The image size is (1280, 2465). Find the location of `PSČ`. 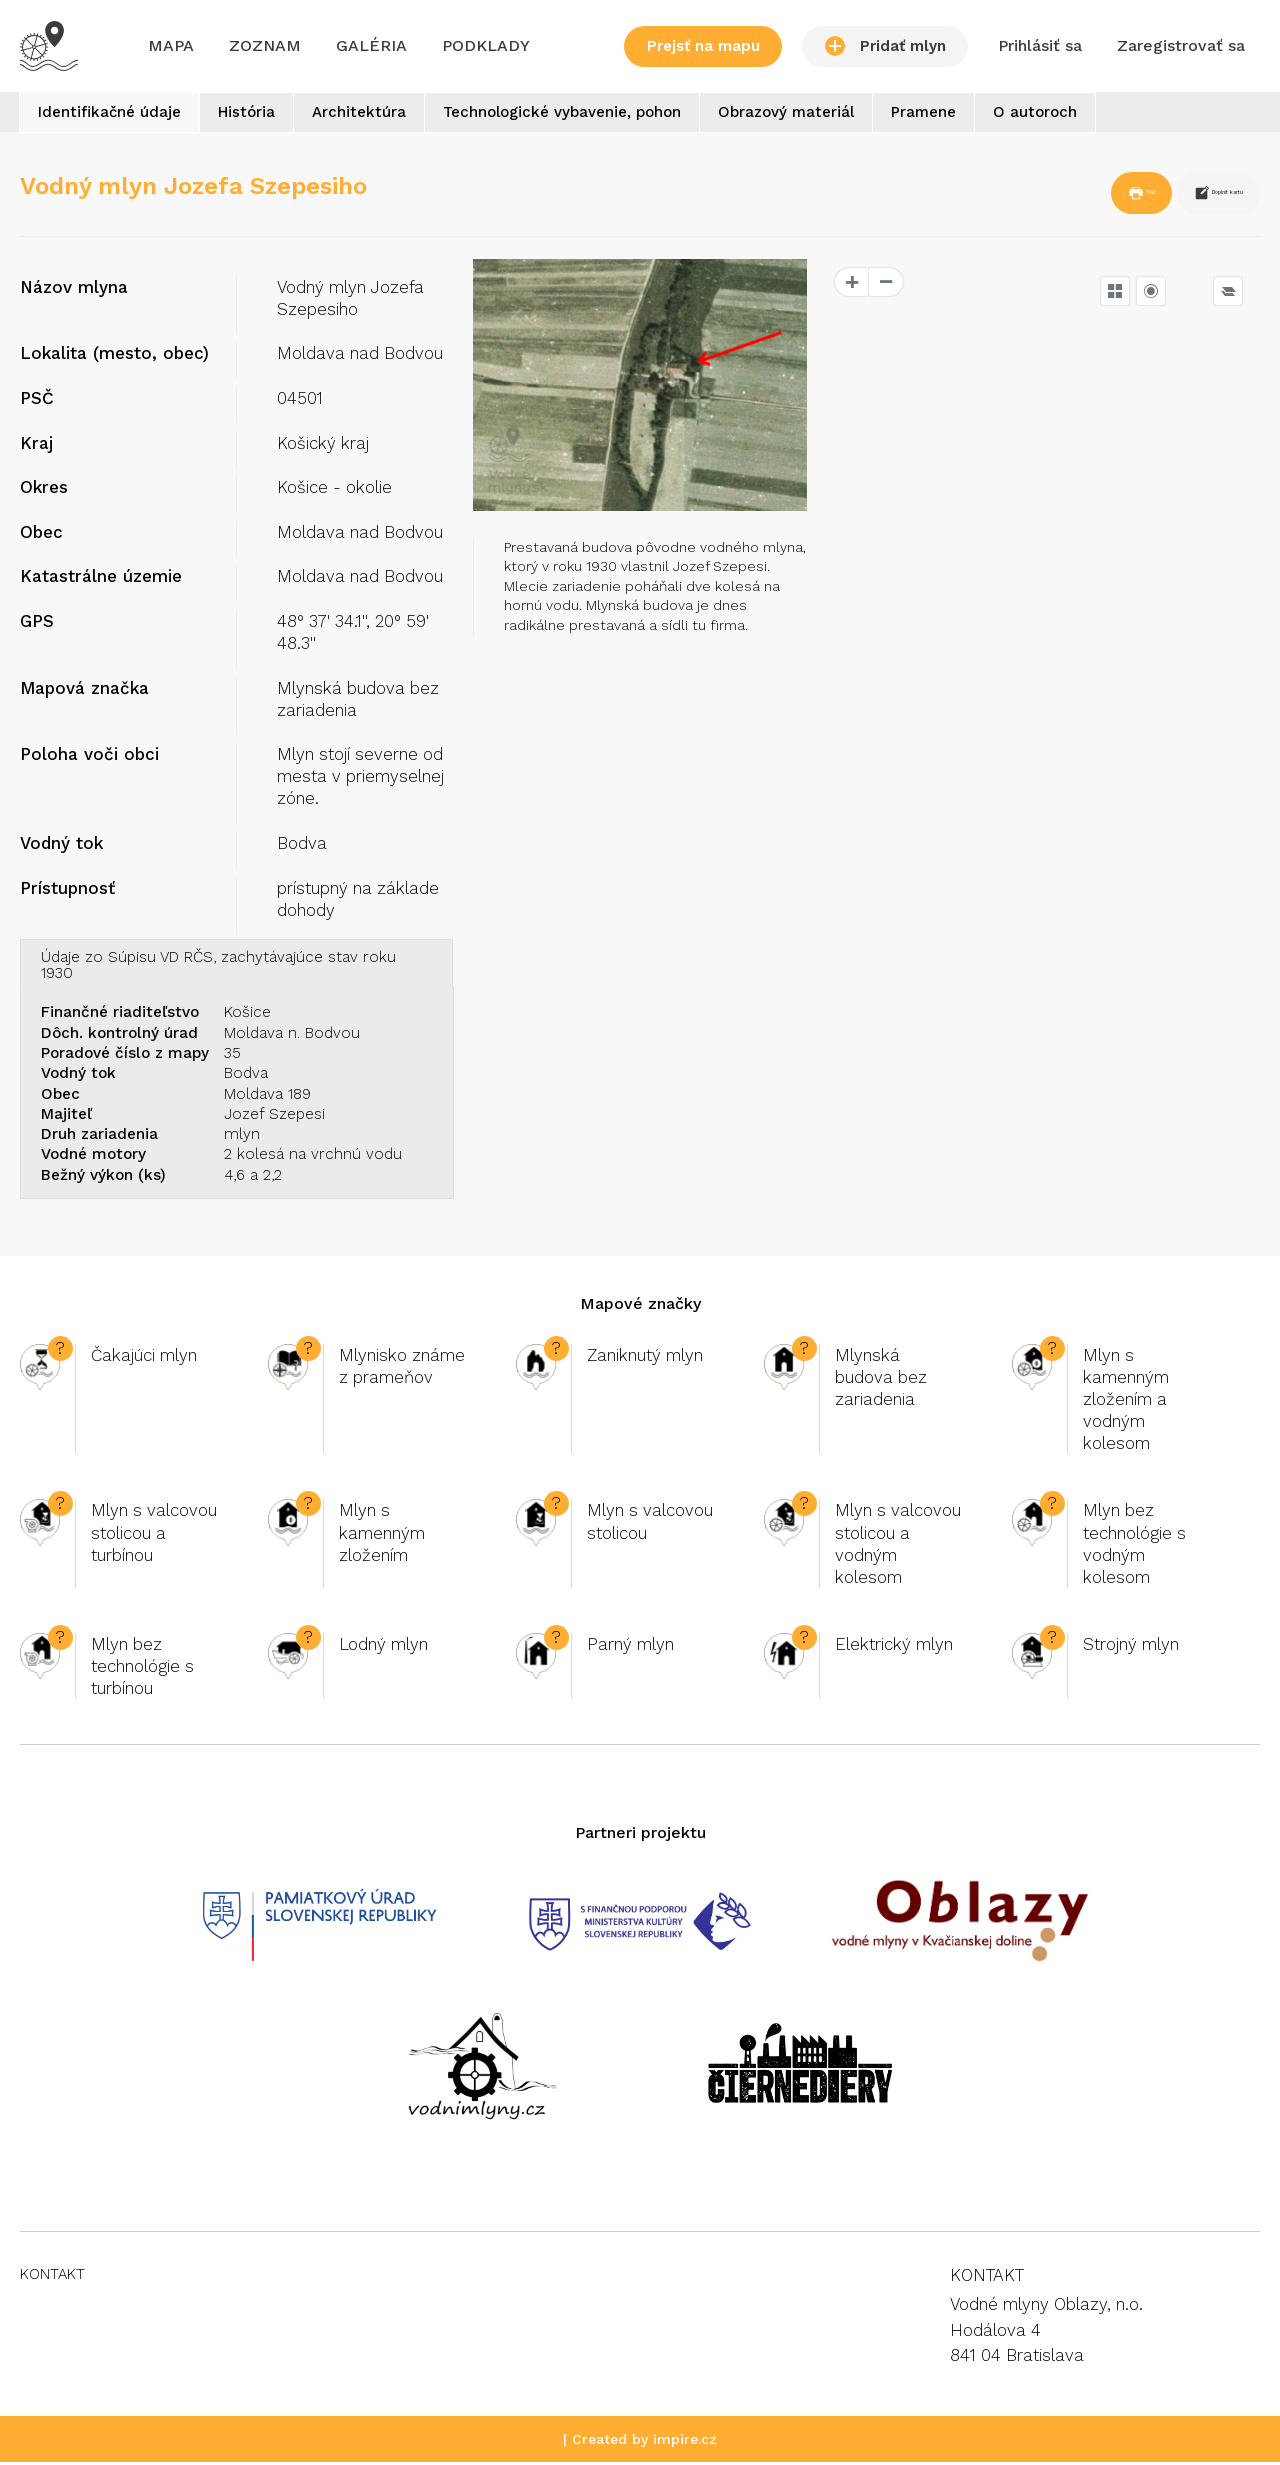

PSČ is located at coordinates (37, 402).